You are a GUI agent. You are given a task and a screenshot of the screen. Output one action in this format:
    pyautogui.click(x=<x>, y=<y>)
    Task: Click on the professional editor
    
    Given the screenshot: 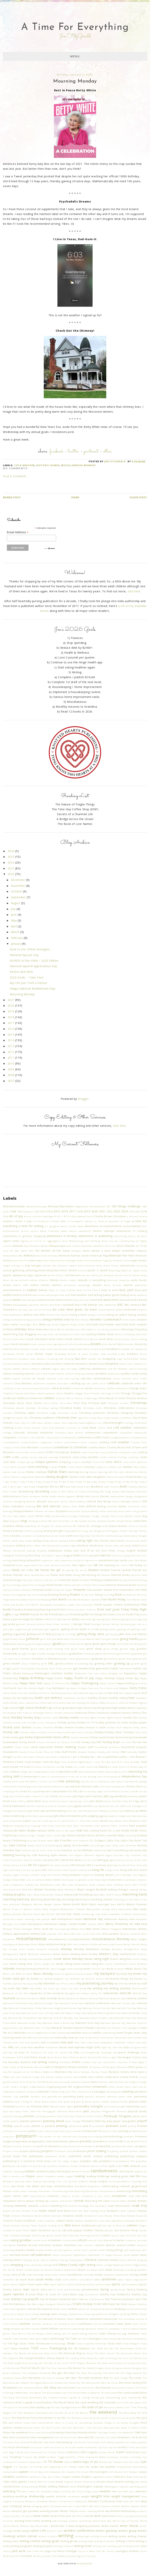 What is the action you would take?
    pyautogui.click(x=123, y=2146)
    